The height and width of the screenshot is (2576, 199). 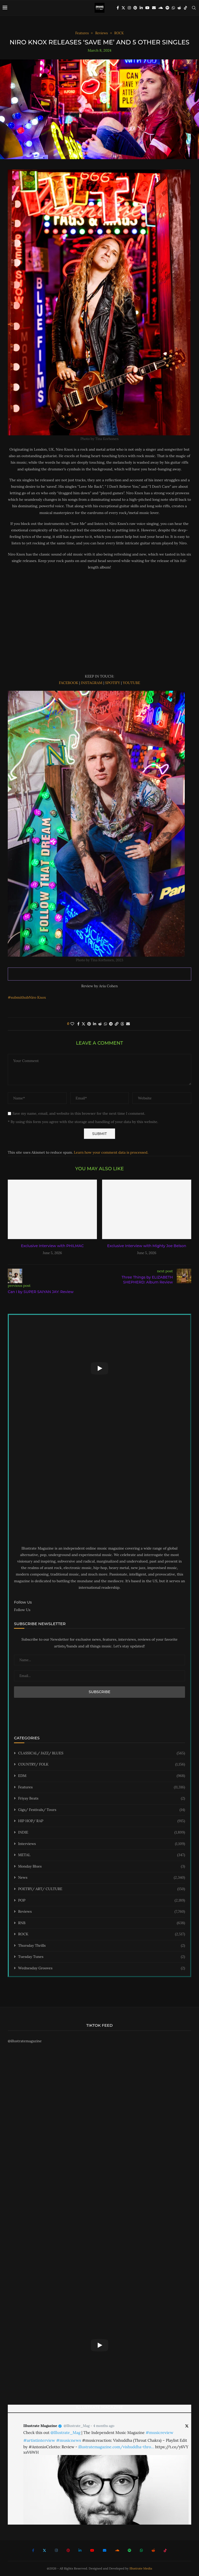 What do you see at coordinates (101, 1798) in the screenshot?
I see `Friyay Beats` at bounding box center [101, 1798].